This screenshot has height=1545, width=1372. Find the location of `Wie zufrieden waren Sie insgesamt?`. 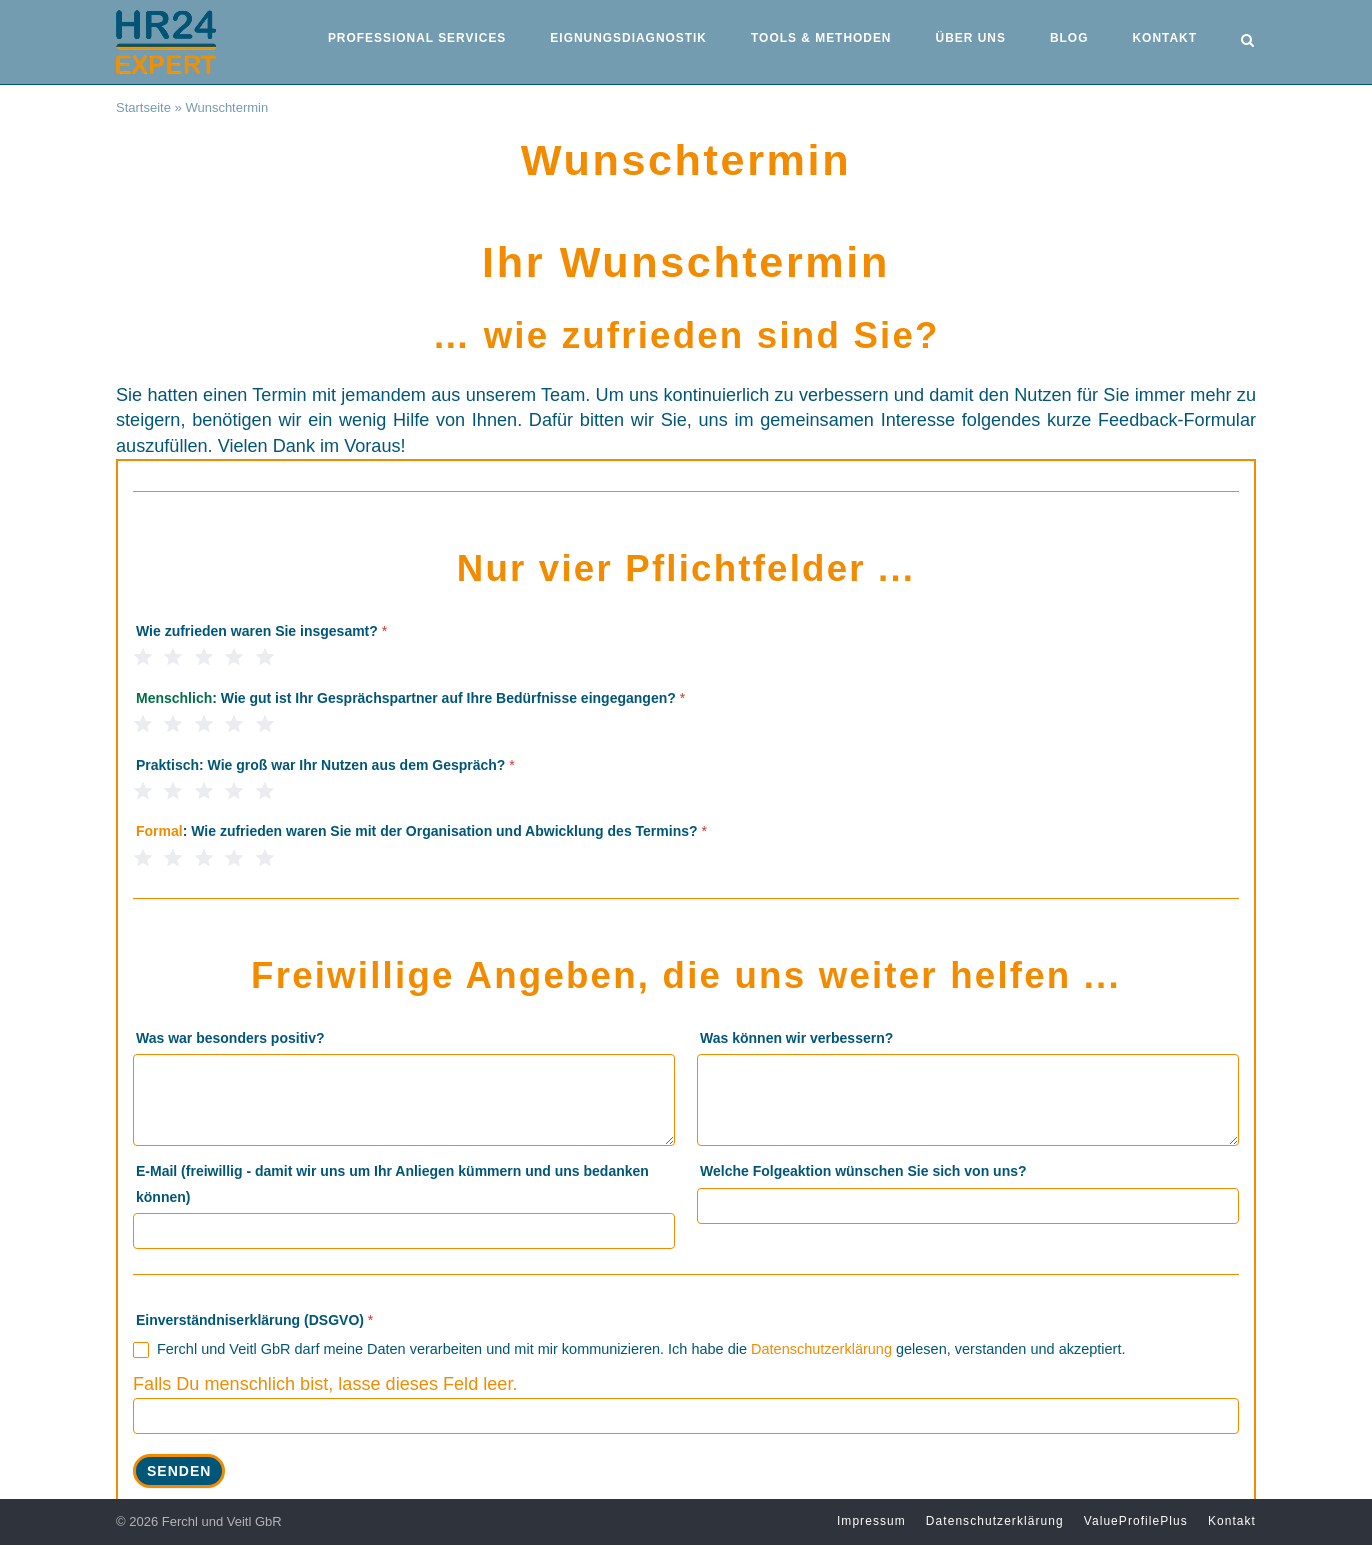

Wie zufrieden waren Sie insgesamt? is located at coordinates (261, 631).